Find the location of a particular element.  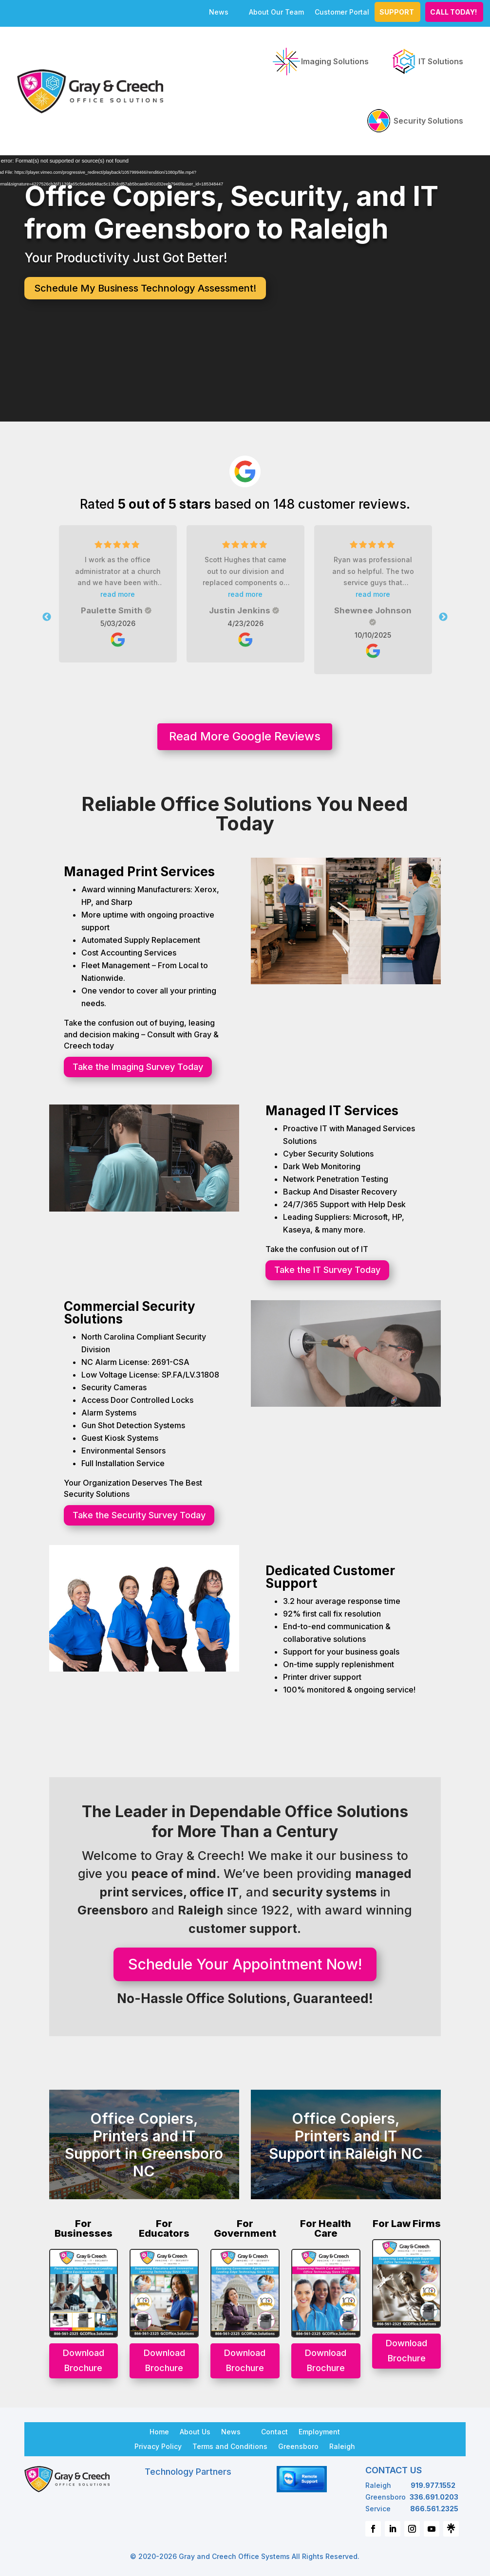

Home is located at coordinates (159, 2431).